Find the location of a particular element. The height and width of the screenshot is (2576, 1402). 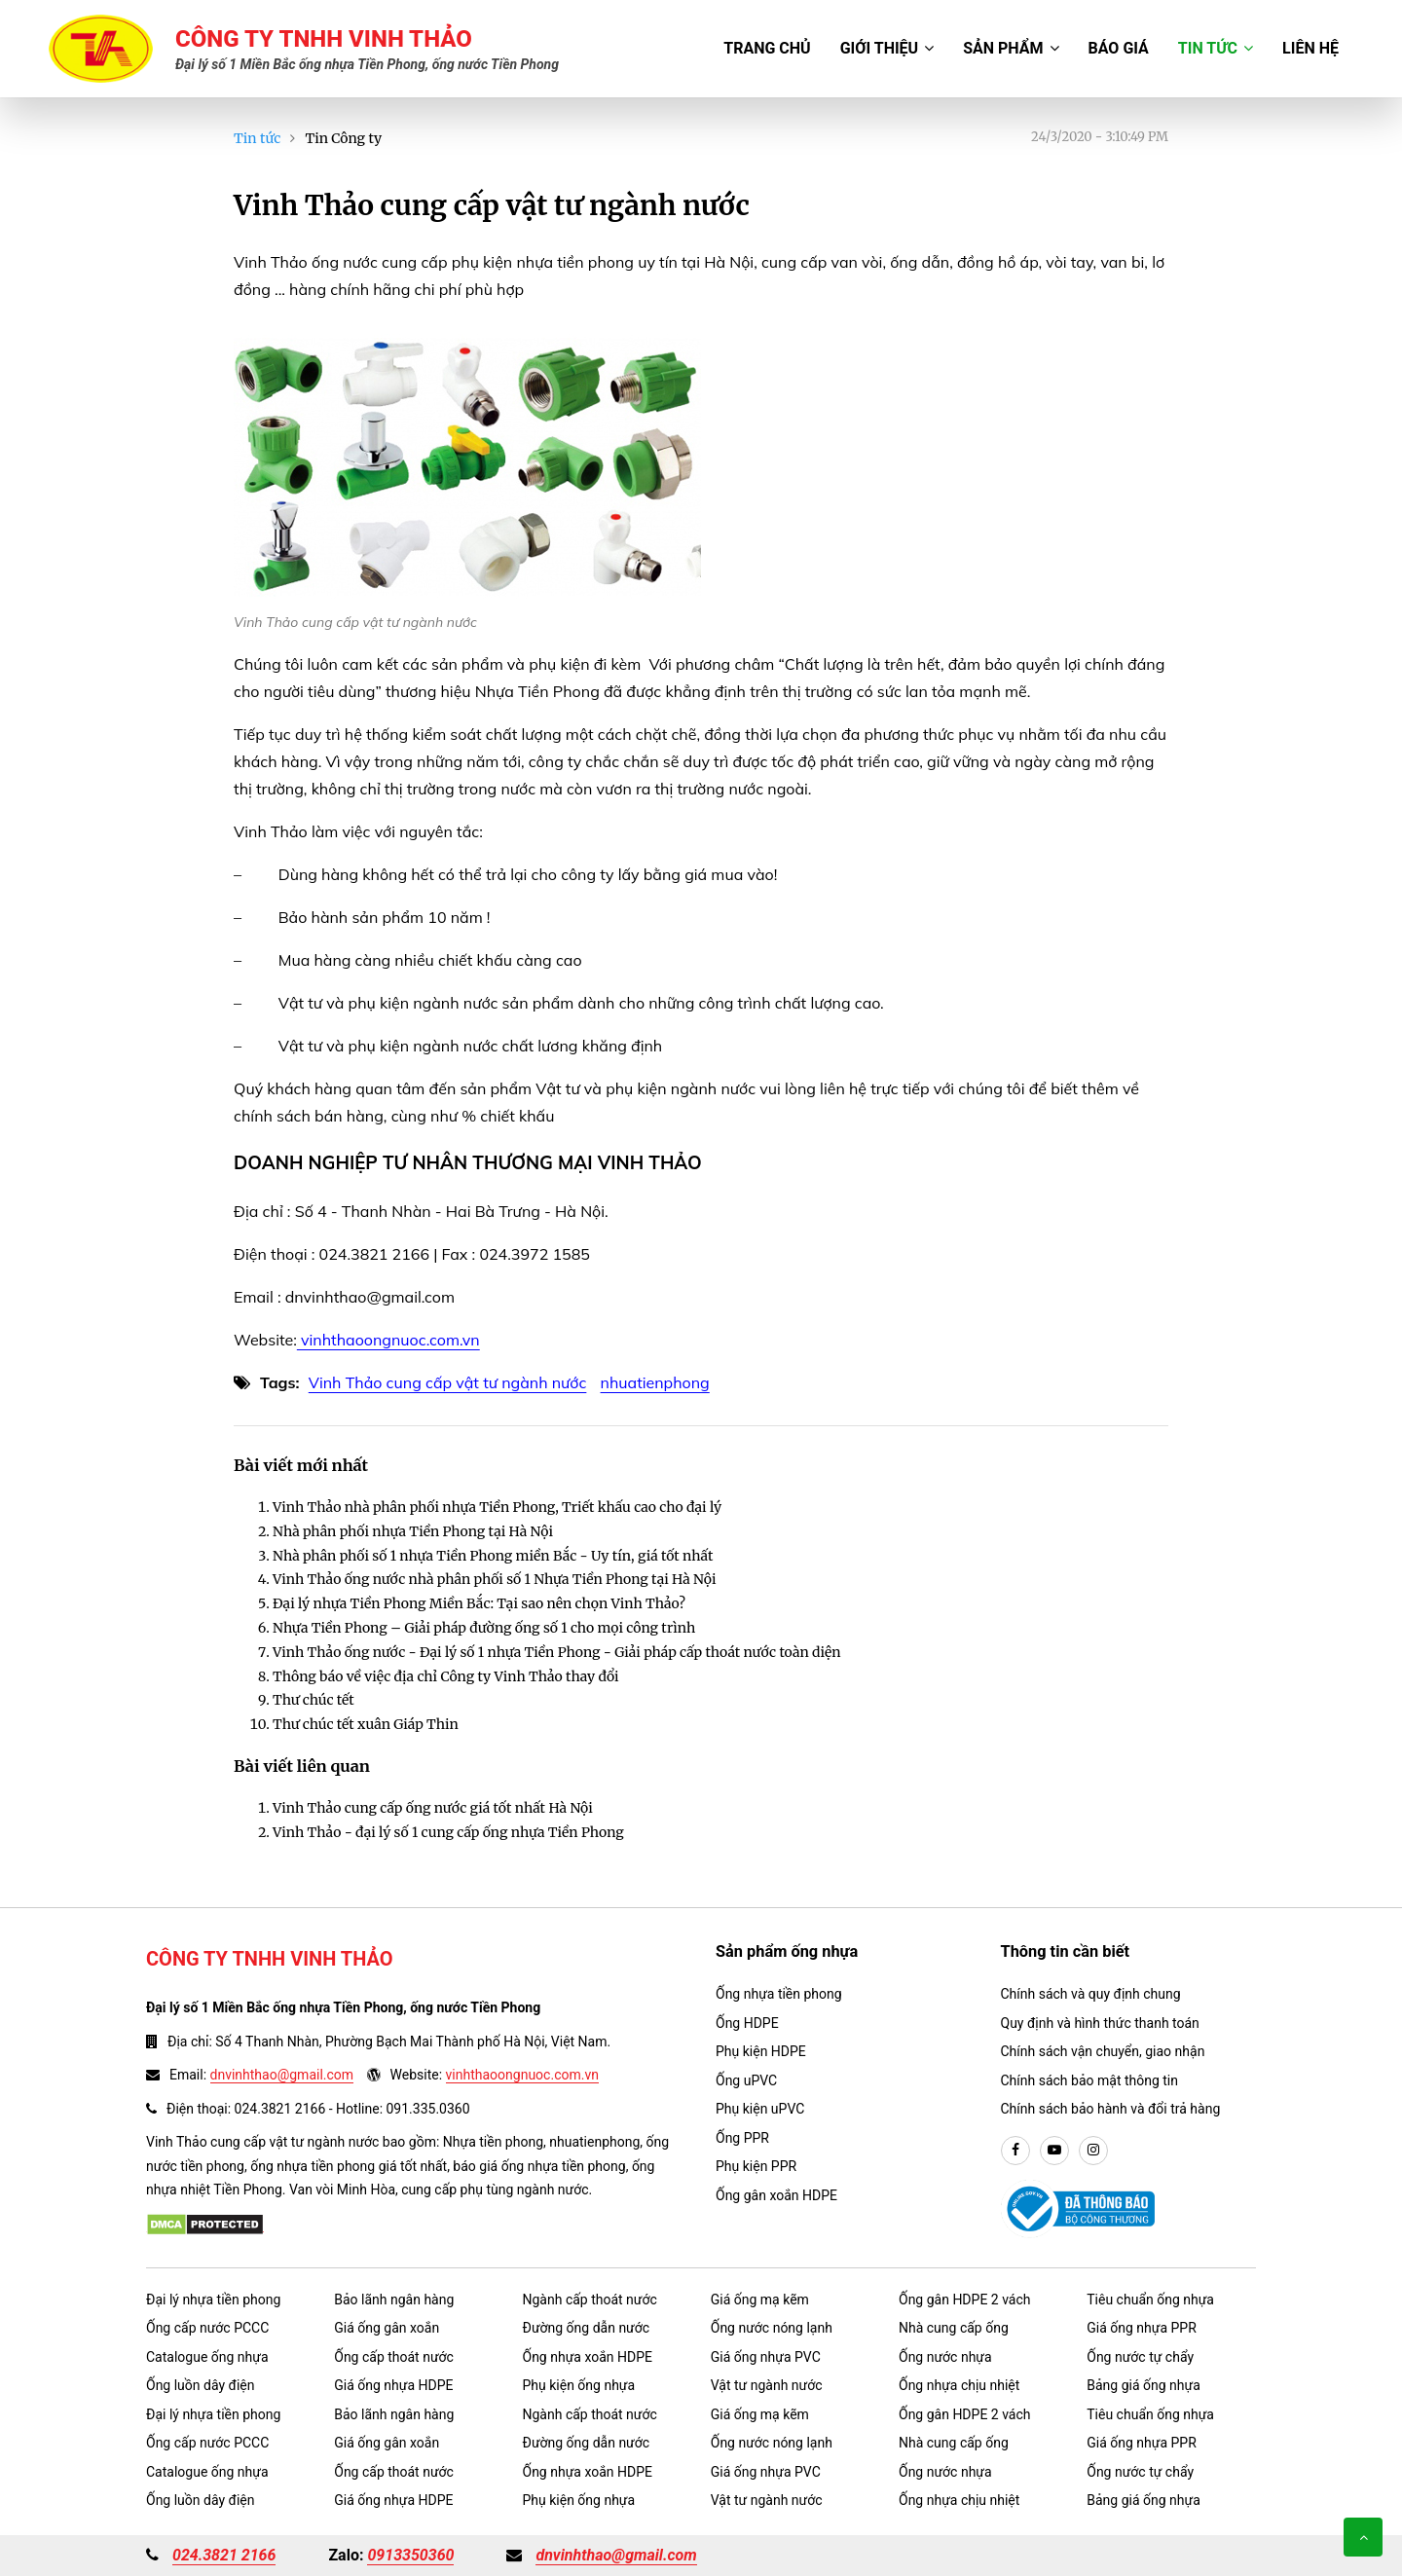

Bảng giá ống nhựa is located at coordinates (1143, 2385).